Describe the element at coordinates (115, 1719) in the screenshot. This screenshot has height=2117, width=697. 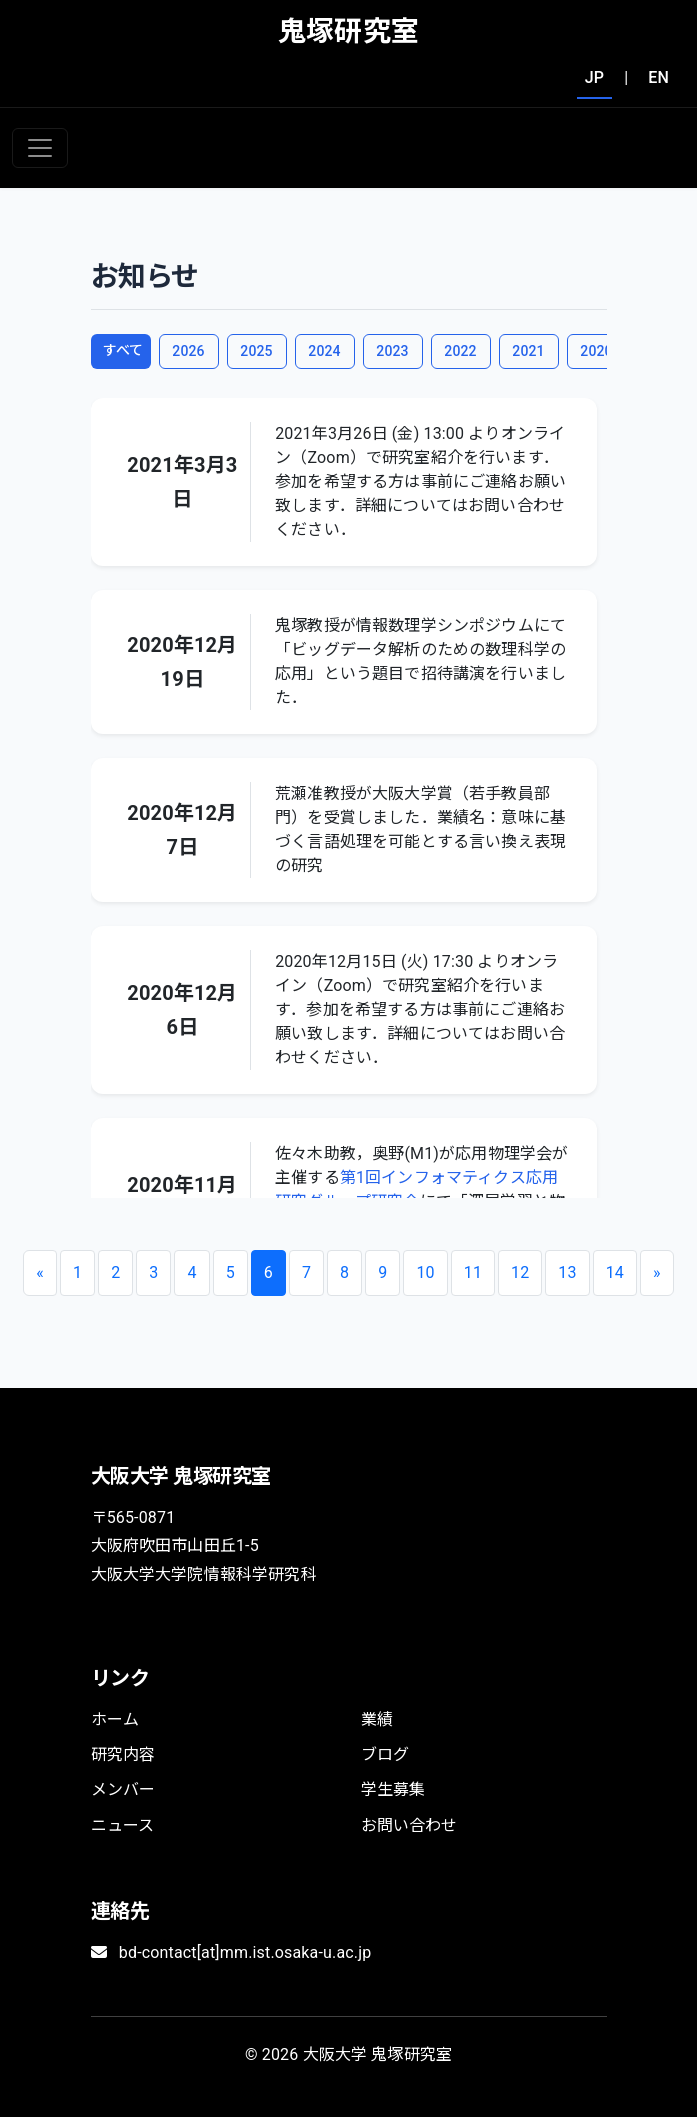
I see `ホーム` at that location.